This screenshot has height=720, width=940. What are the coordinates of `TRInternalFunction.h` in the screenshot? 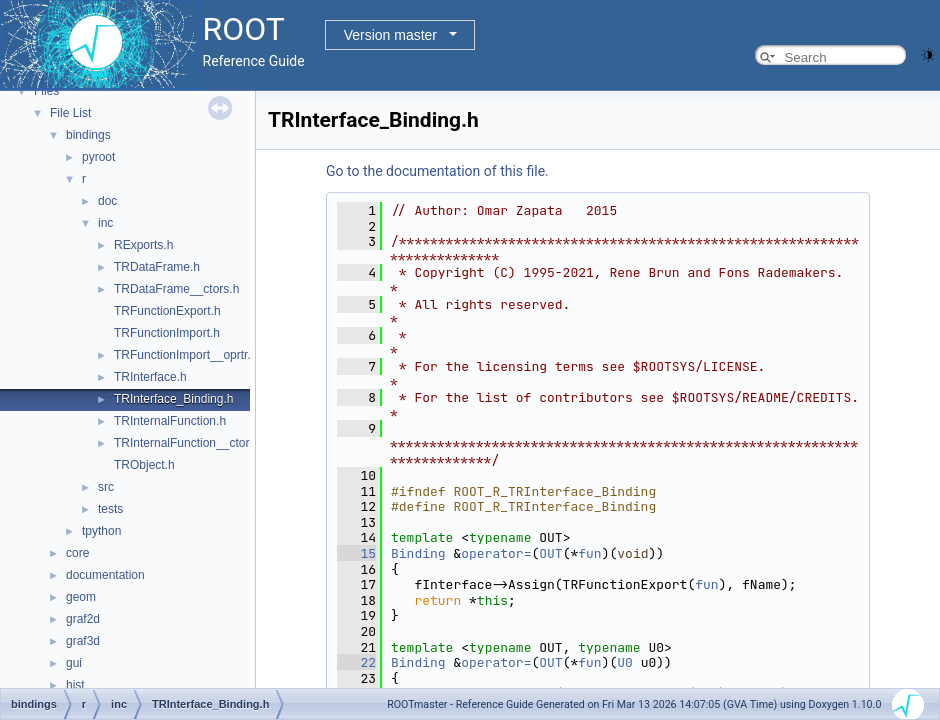 It's located at (170, 421).